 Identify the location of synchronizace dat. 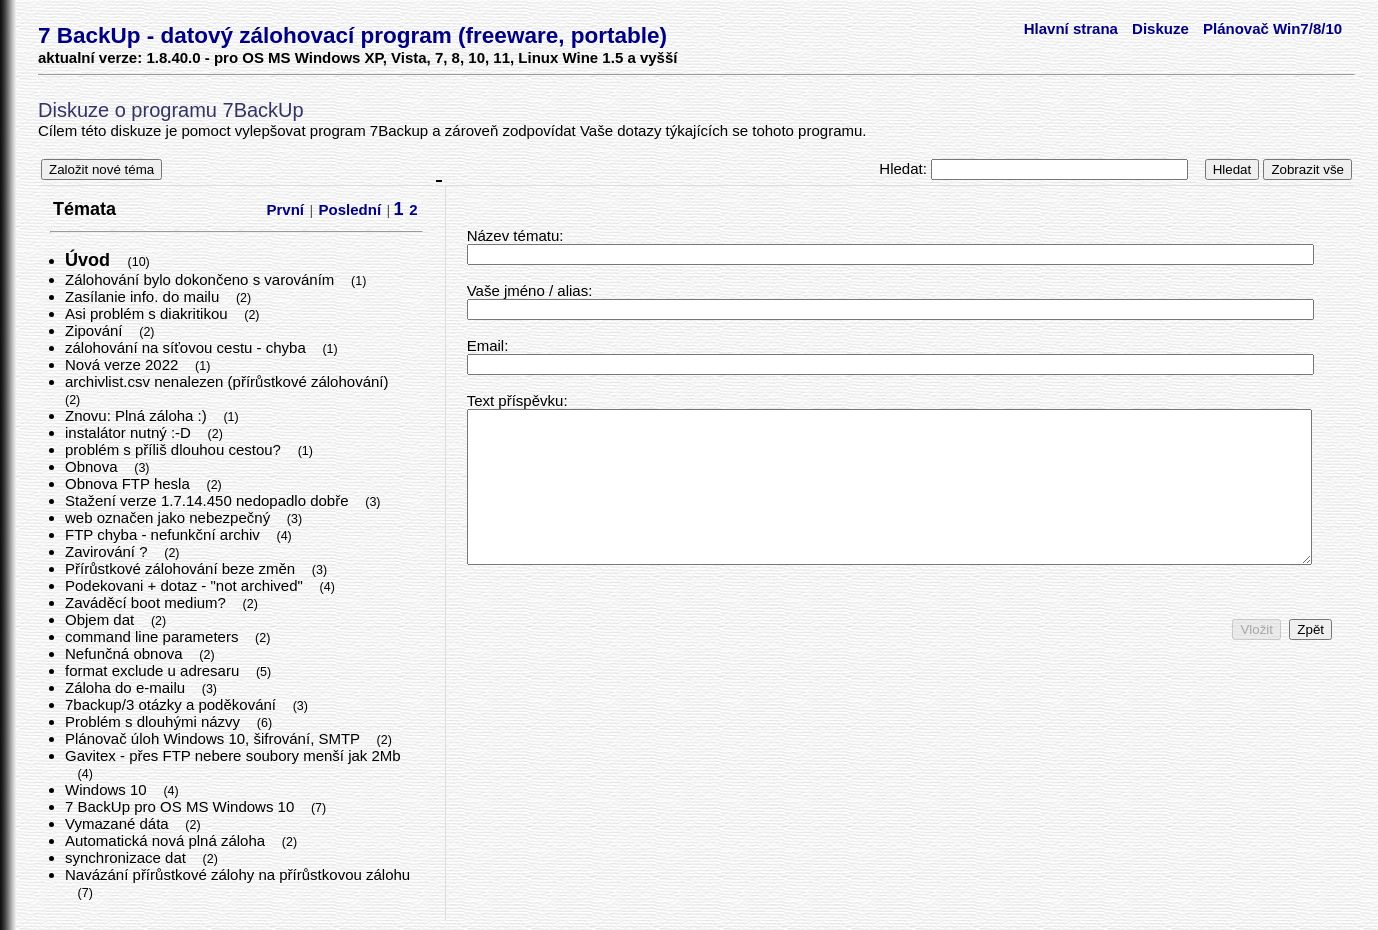
(127, 857).